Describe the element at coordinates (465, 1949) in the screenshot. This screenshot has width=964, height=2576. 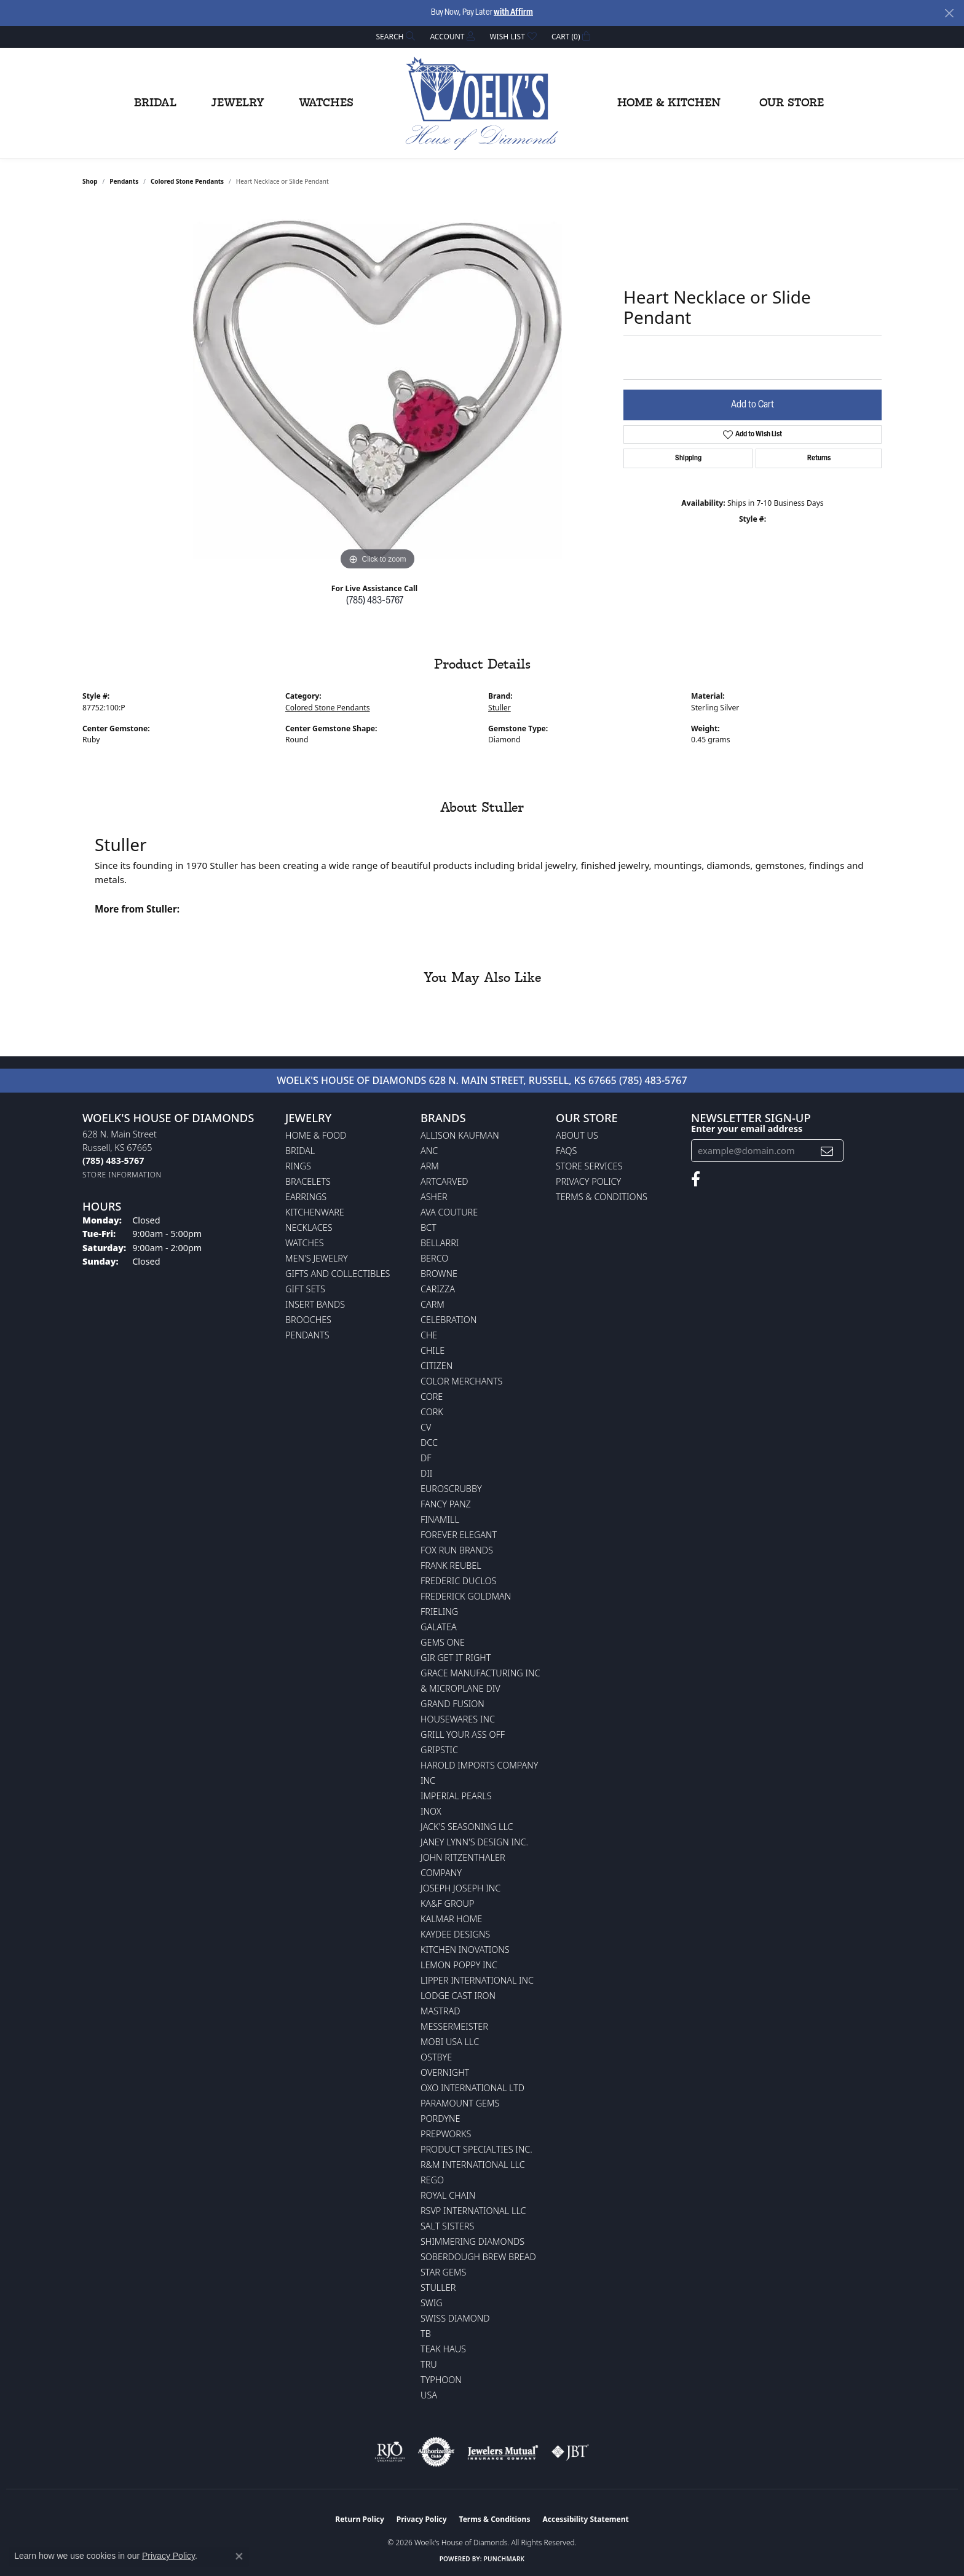
I see `Kitchen Inovations [menuitem]` at that location.